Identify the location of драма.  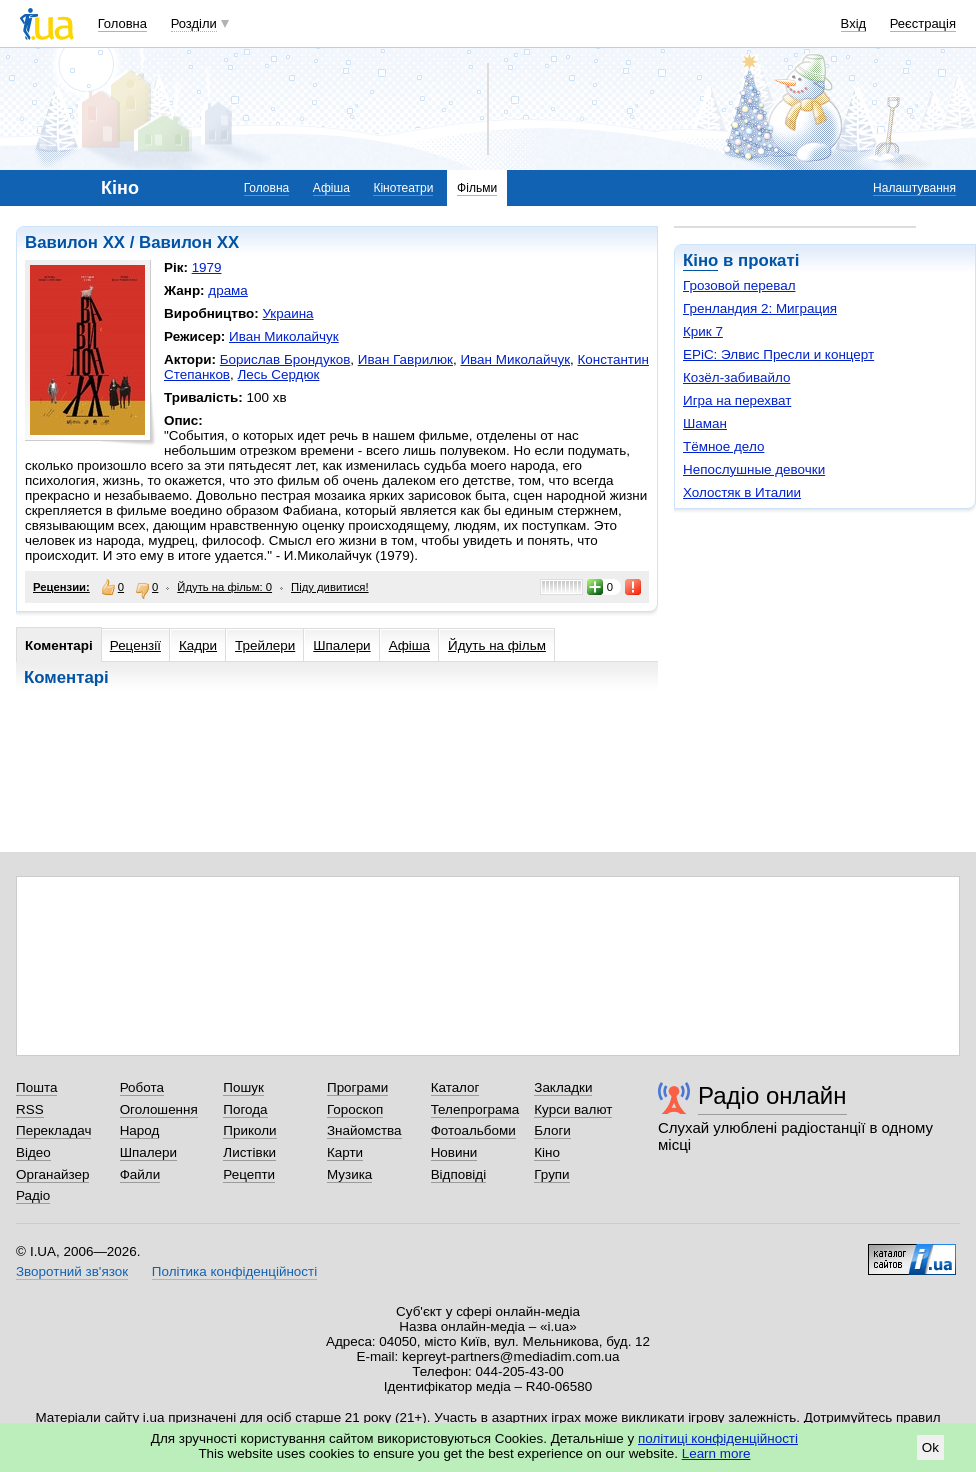
(228, 290).